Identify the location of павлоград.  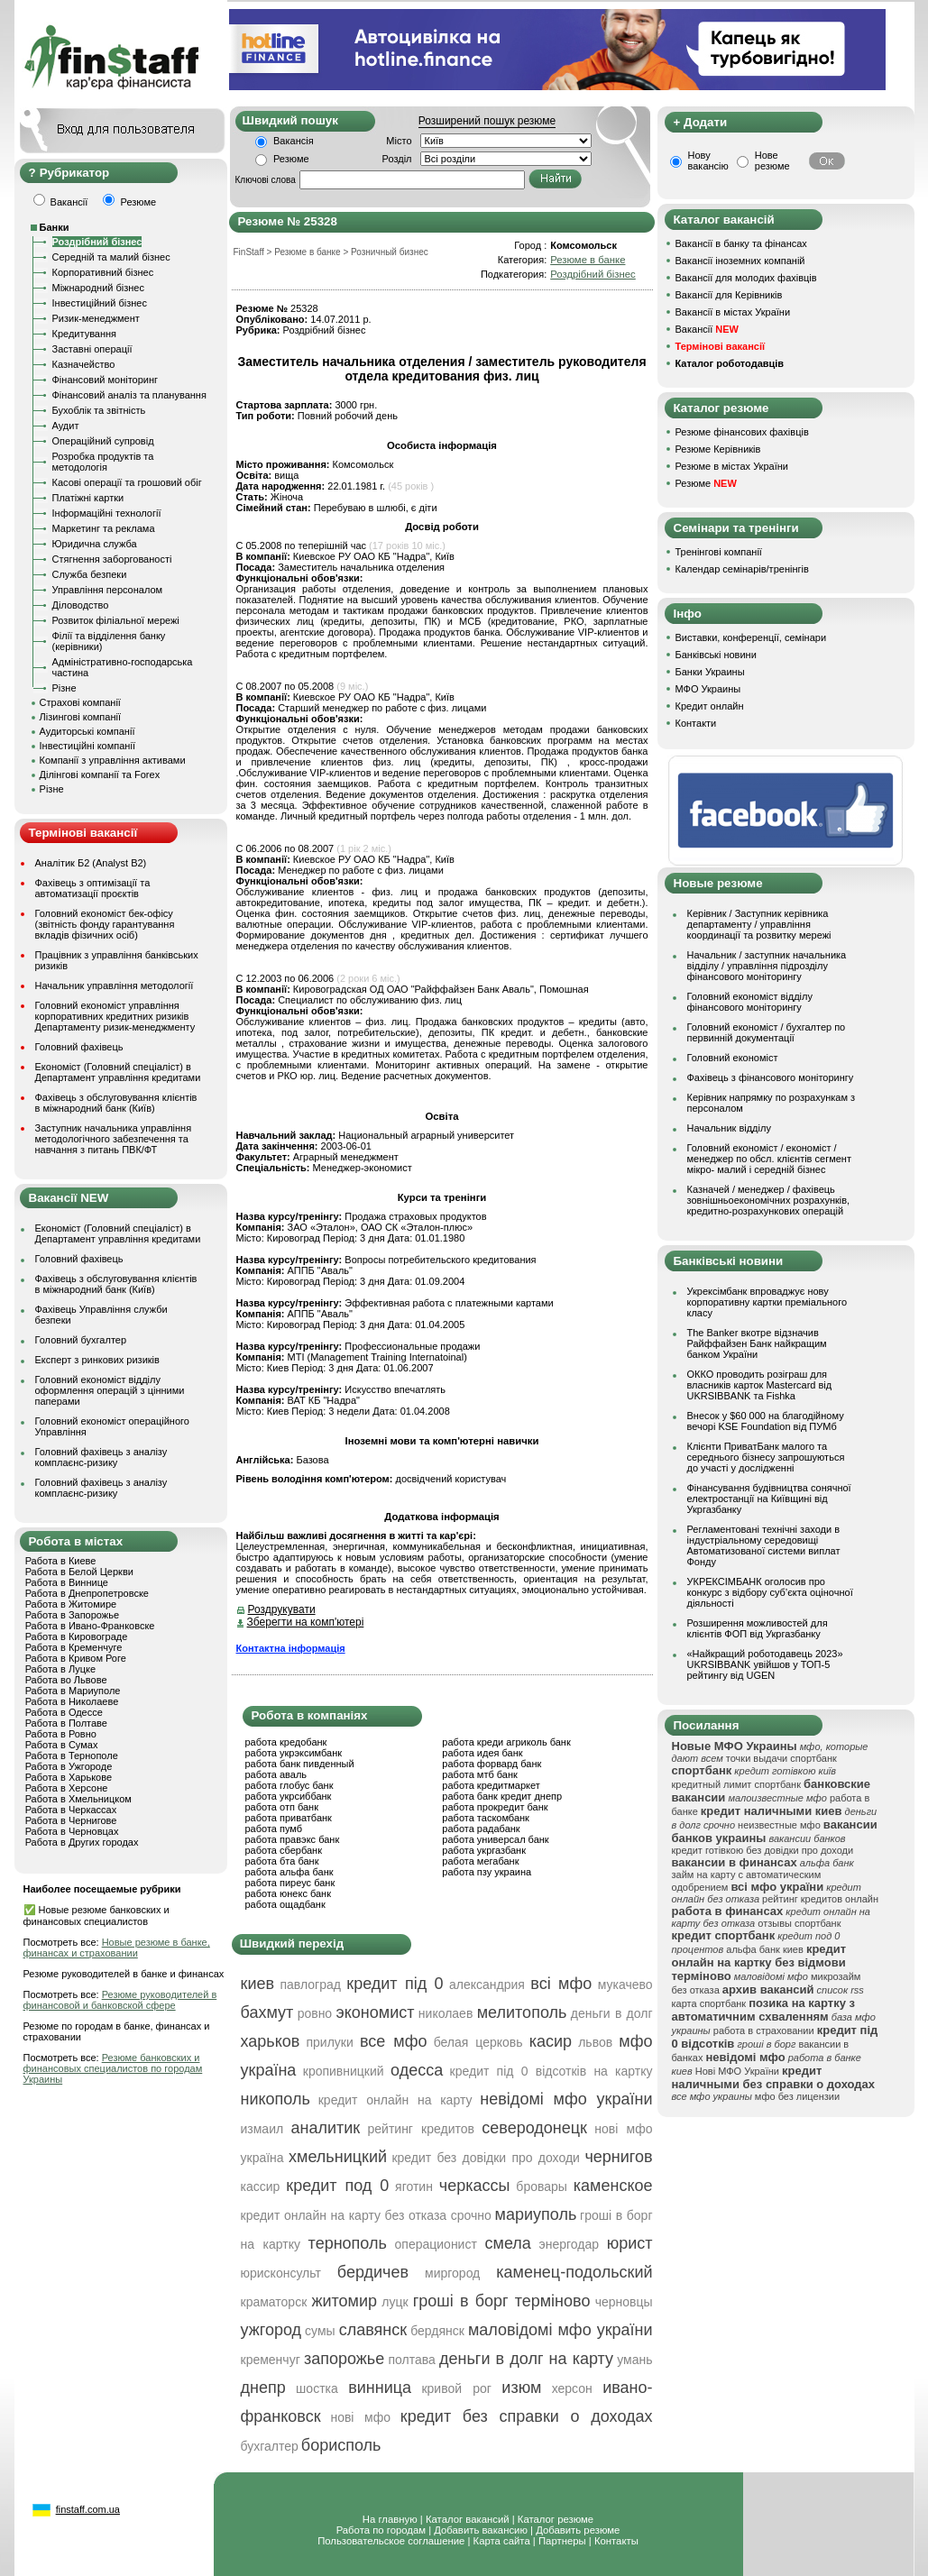
(310, 1984).